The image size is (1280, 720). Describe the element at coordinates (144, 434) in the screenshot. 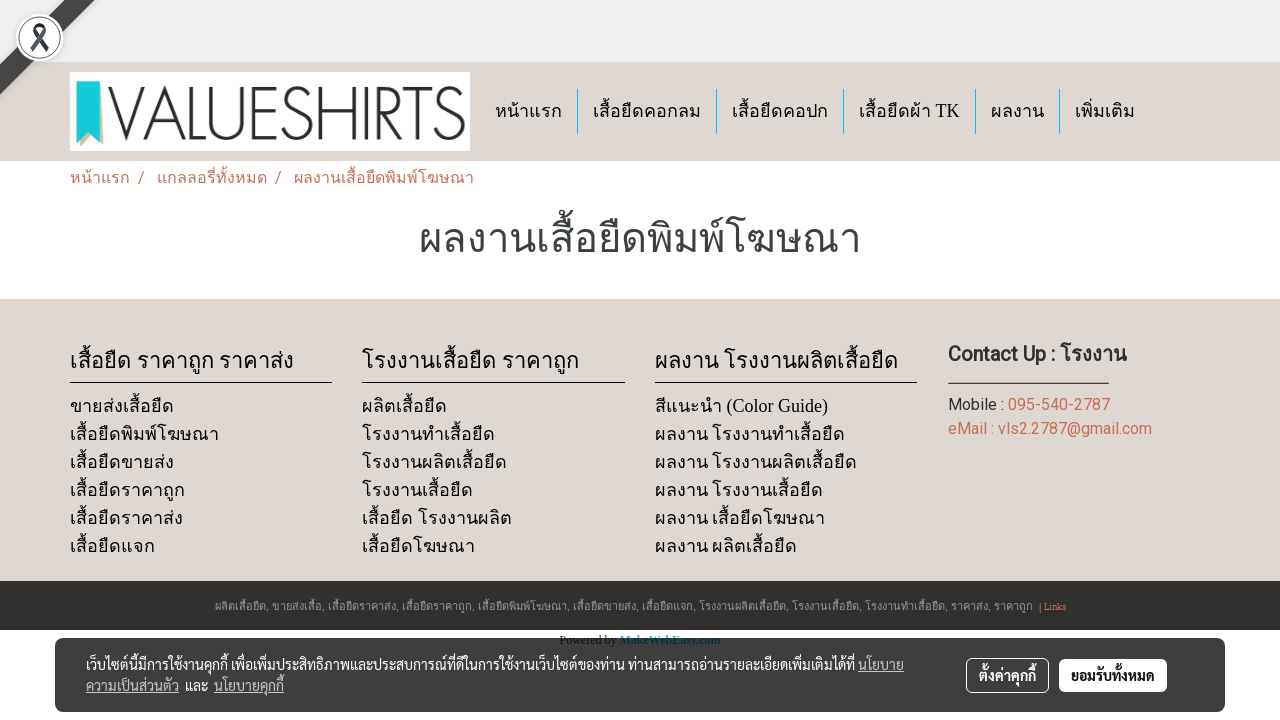

I see `เสื้อยืดพิมพ์โฆษณา` at that location.